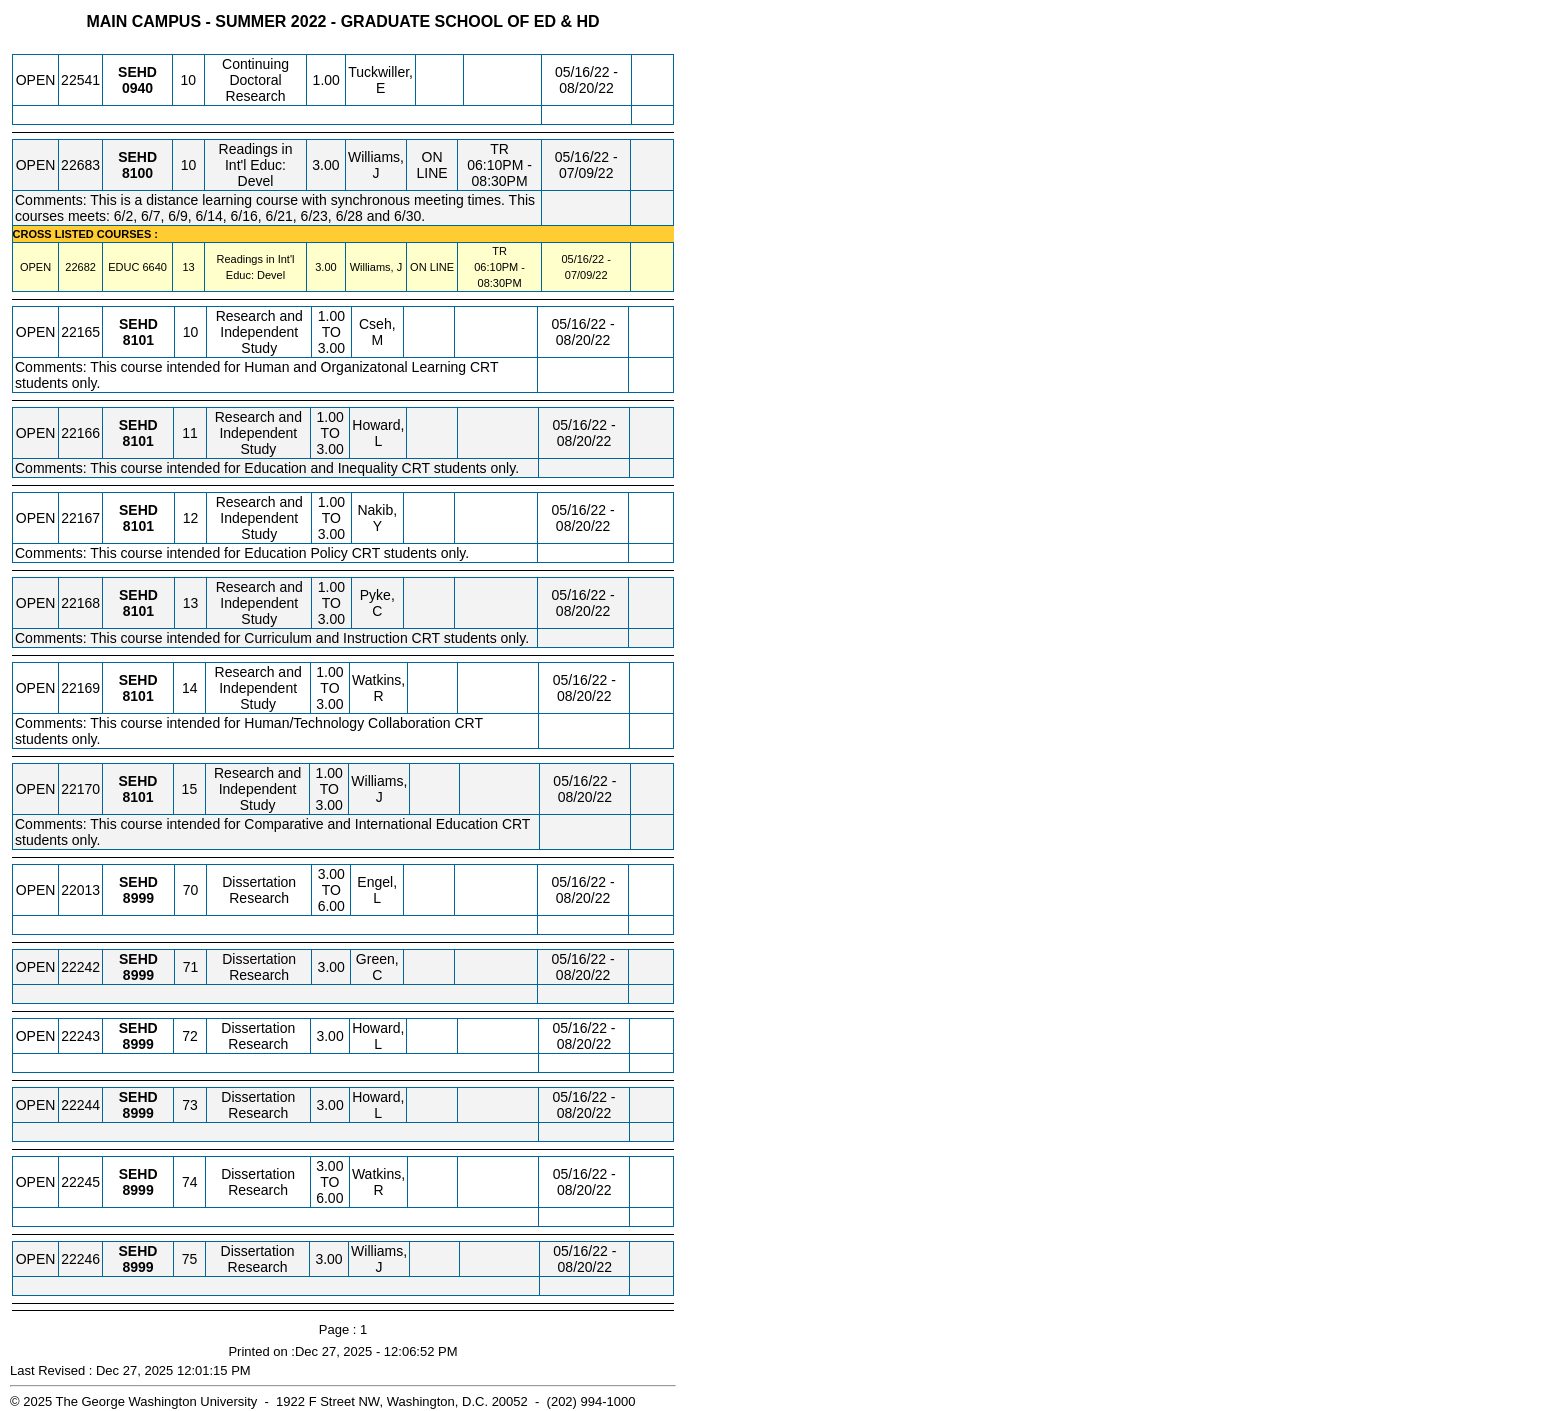  I want to click on [SEHD 8999.71 Details], so click(138, 975).